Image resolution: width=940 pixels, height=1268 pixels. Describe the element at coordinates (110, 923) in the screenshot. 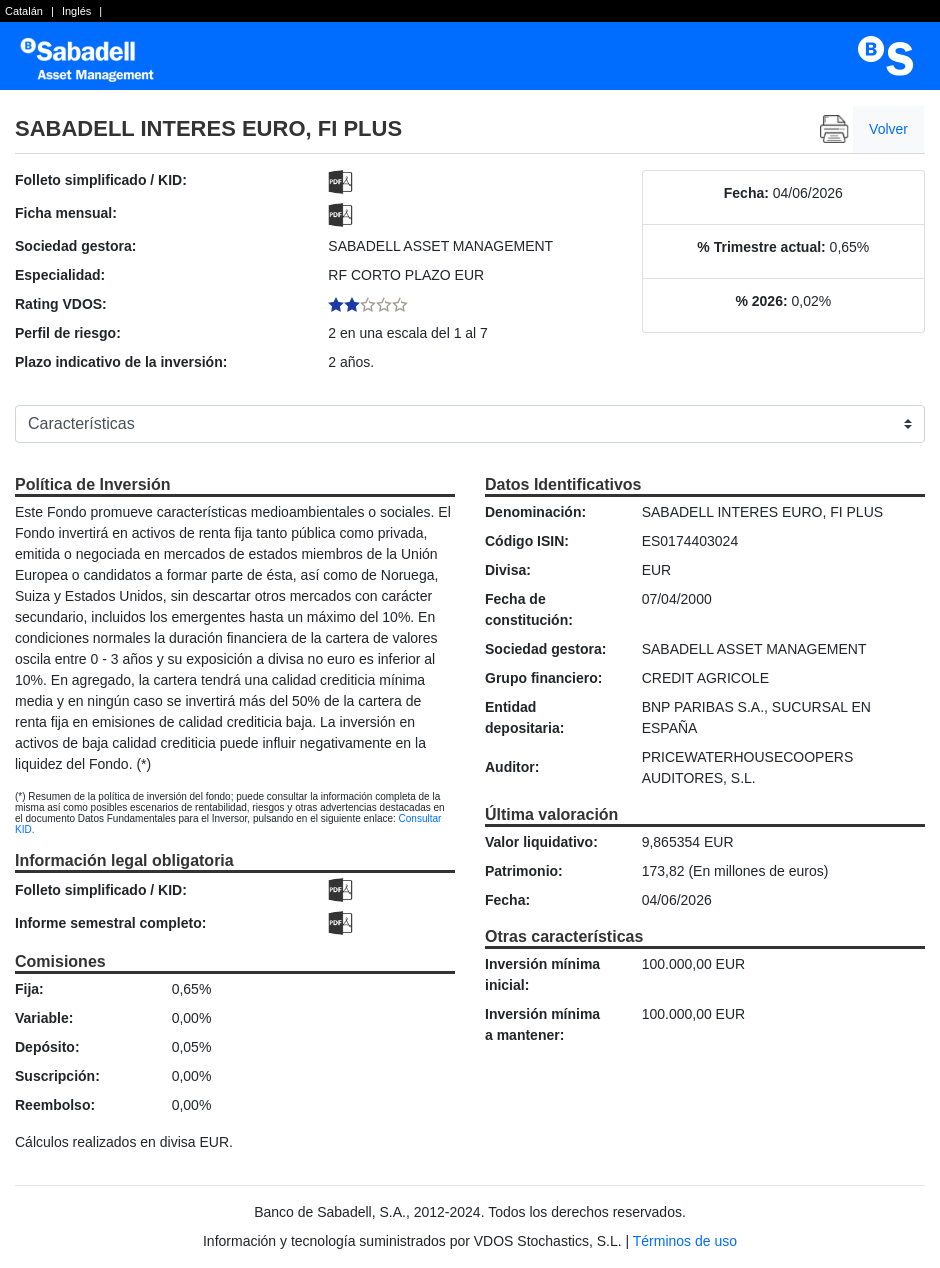

I see `Informe semestral completo:` at that location.